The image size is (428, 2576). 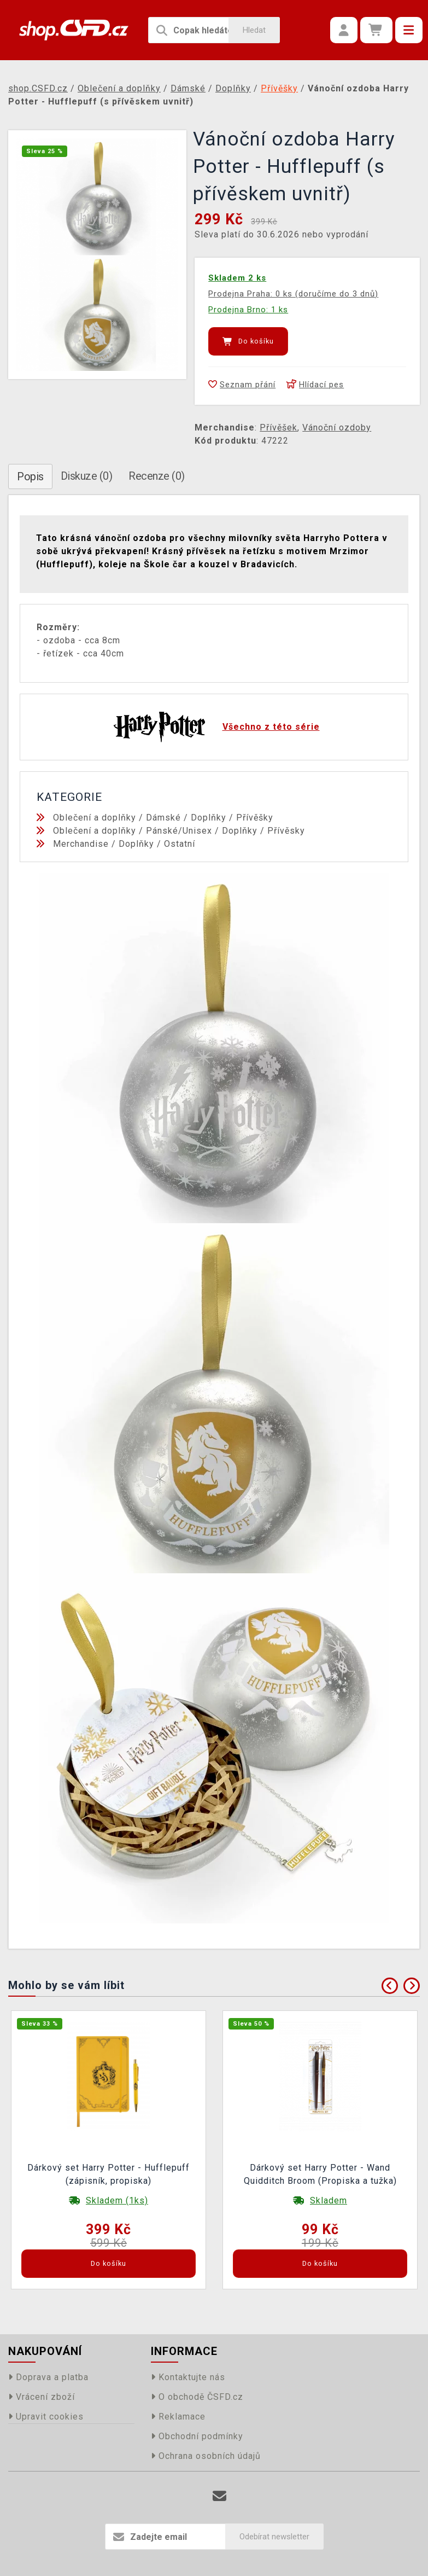 I want to click on Upravit cookies, so click(x=46, y=2416).